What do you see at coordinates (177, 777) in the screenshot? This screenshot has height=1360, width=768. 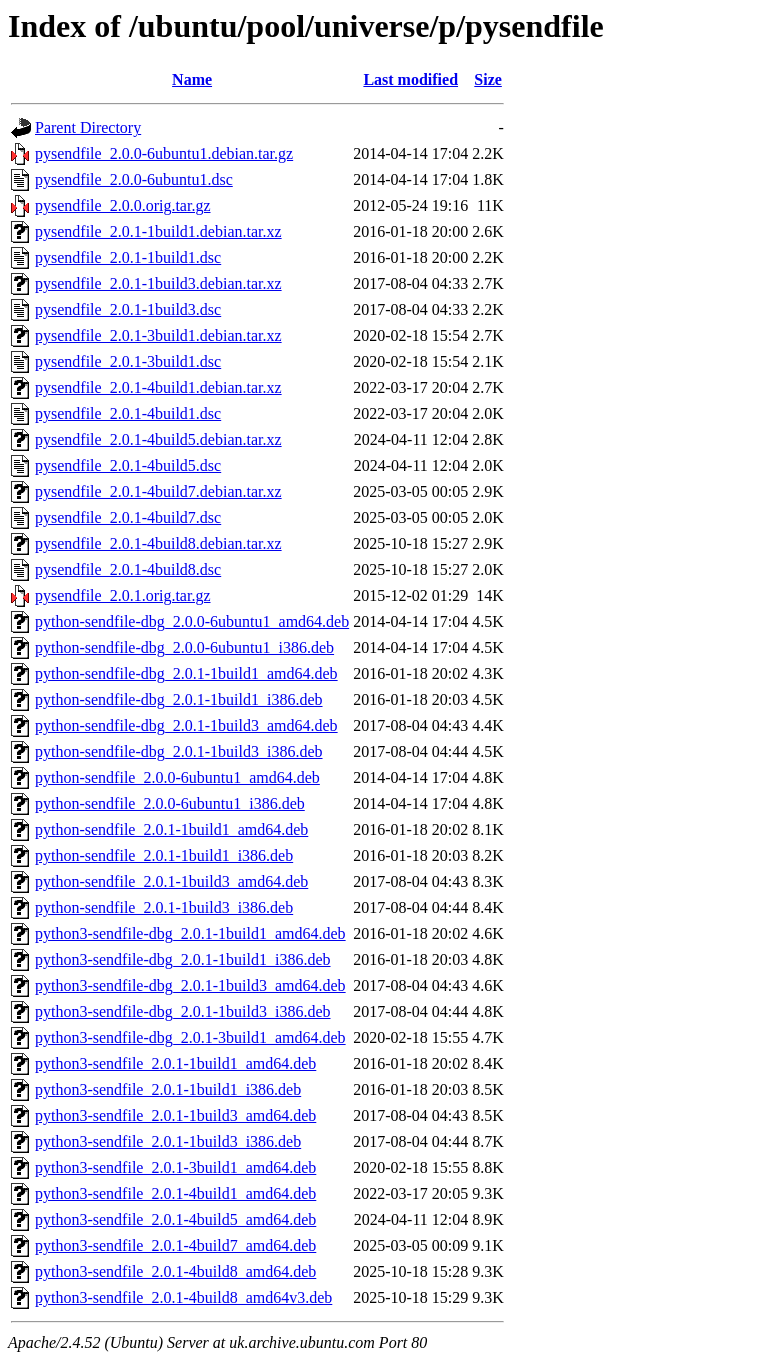 I see `python-sendfile_2.0.0-6ubuntu1_amd64.deb` at bounding box center [177, 777].